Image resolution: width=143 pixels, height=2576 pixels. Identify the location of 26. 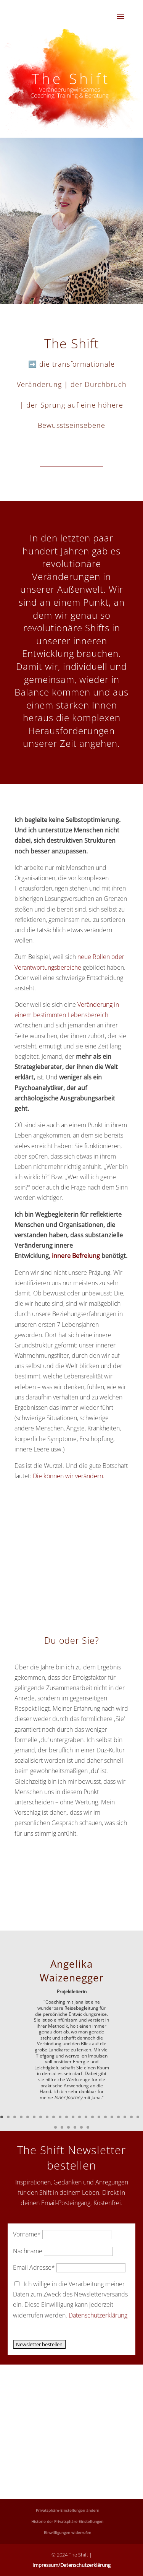
(75, 2127).